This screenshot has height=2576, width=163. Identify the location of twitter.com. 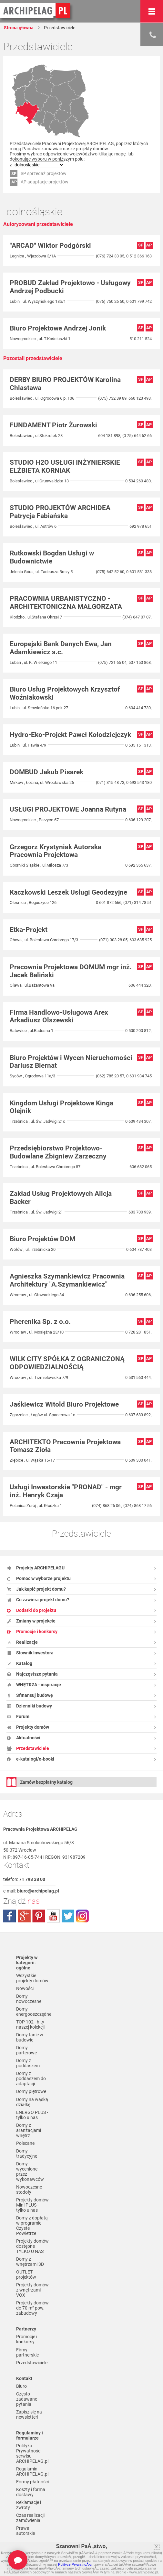
(67, 1916).